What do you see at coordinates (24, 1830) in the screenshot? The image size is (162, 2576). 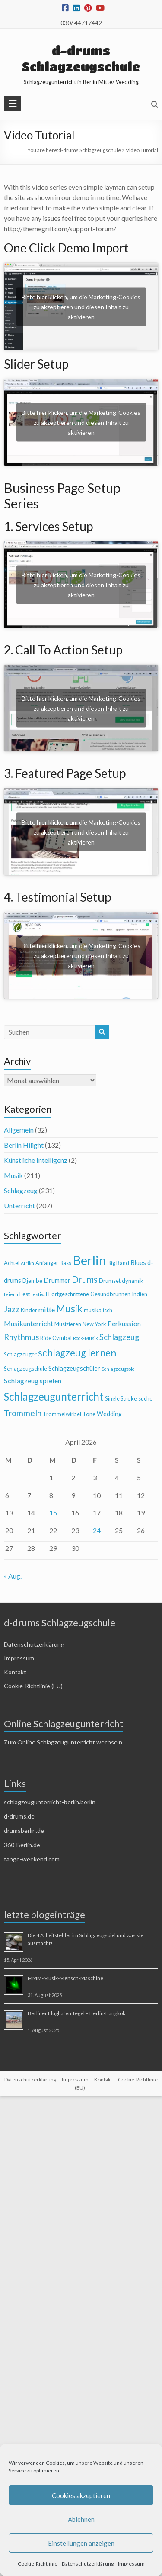 I see `drumsberlin.de` at bounding box center [24, 1830].